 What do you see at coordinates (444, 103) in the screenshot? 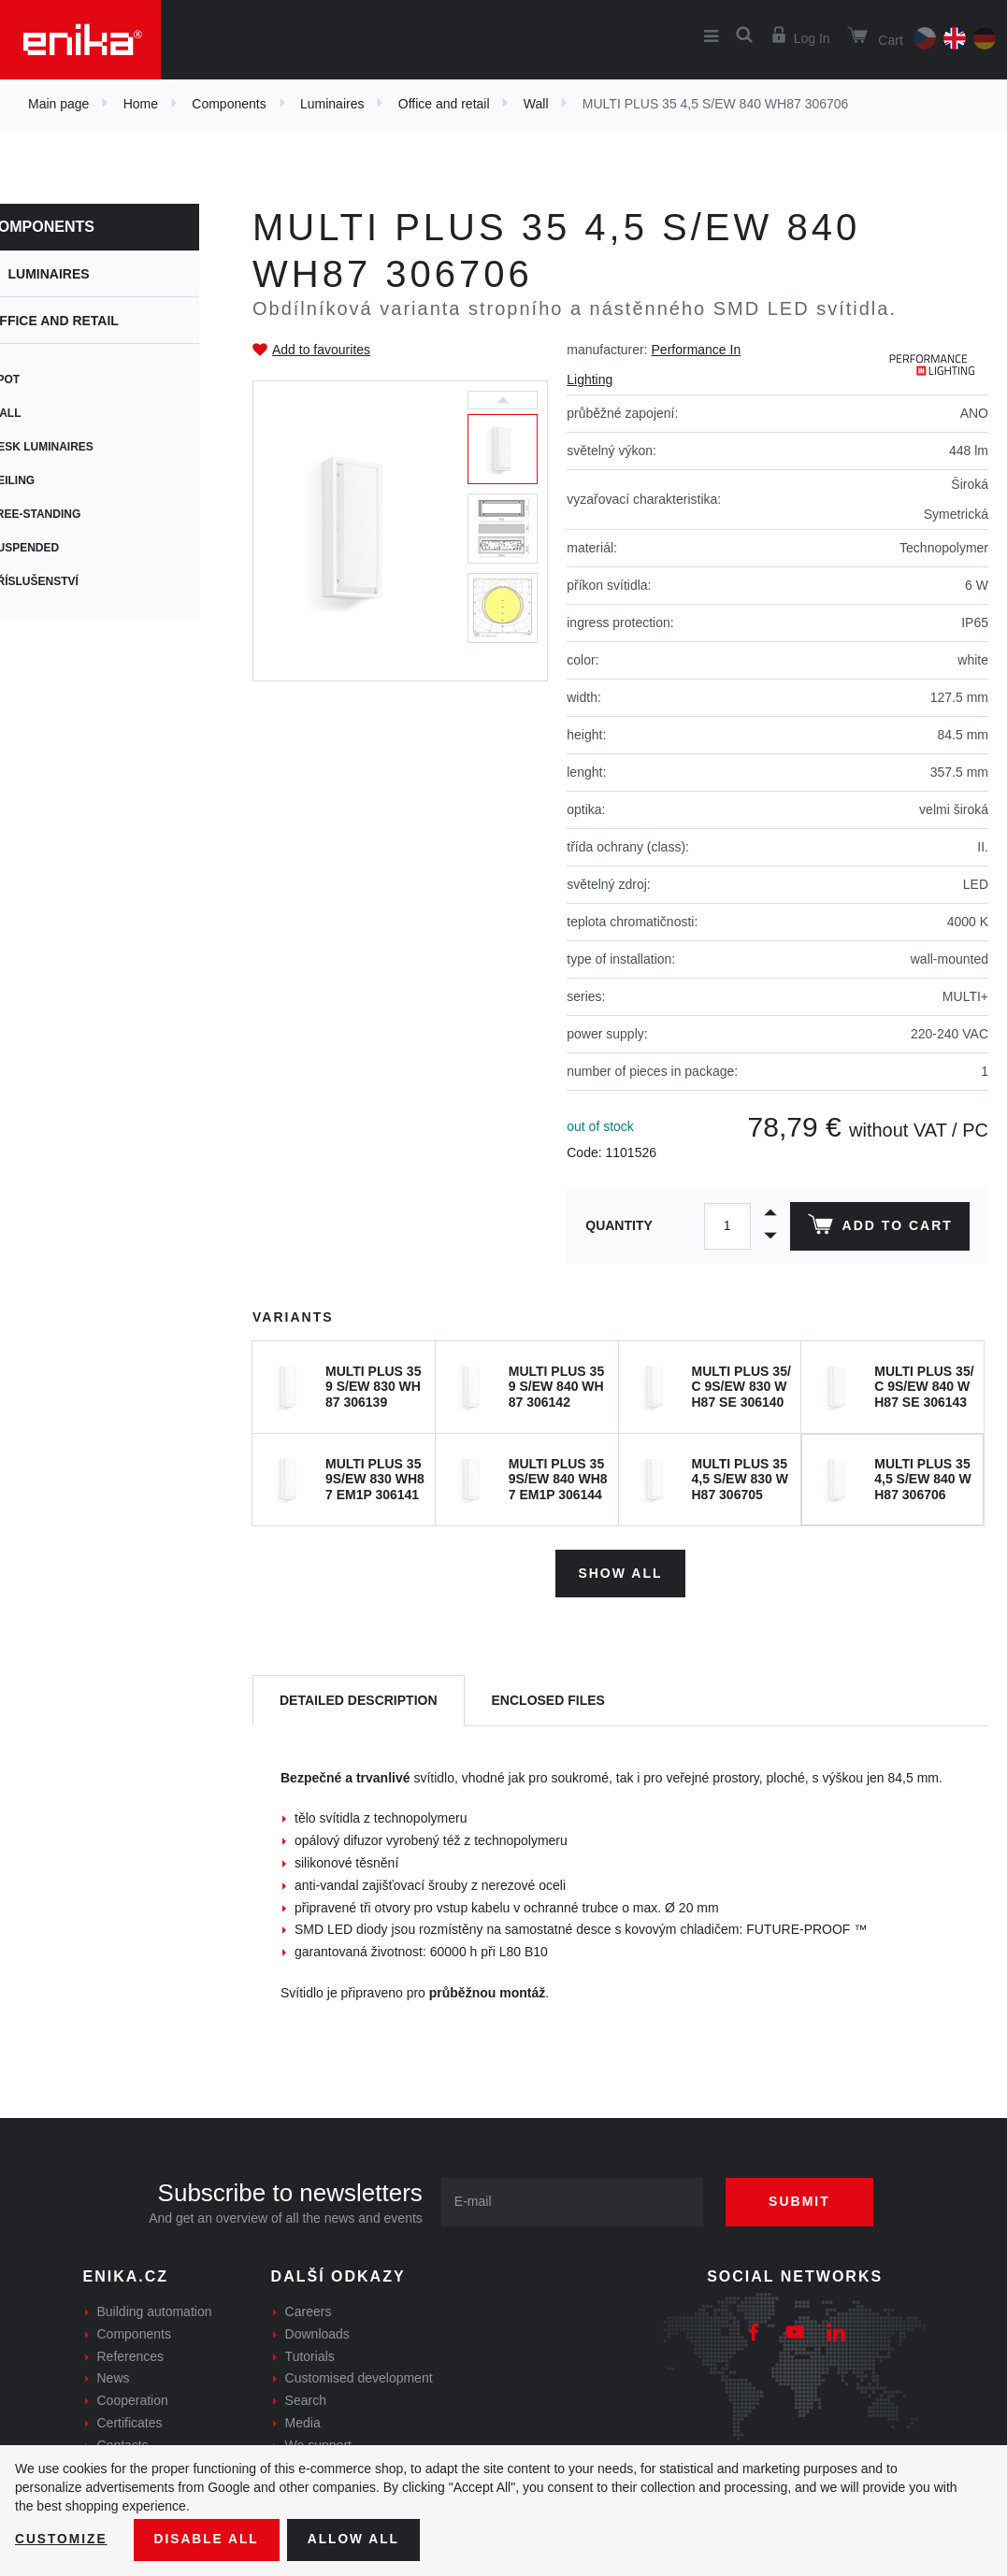
I see `Office and retail` at bounding box center [444, 103].